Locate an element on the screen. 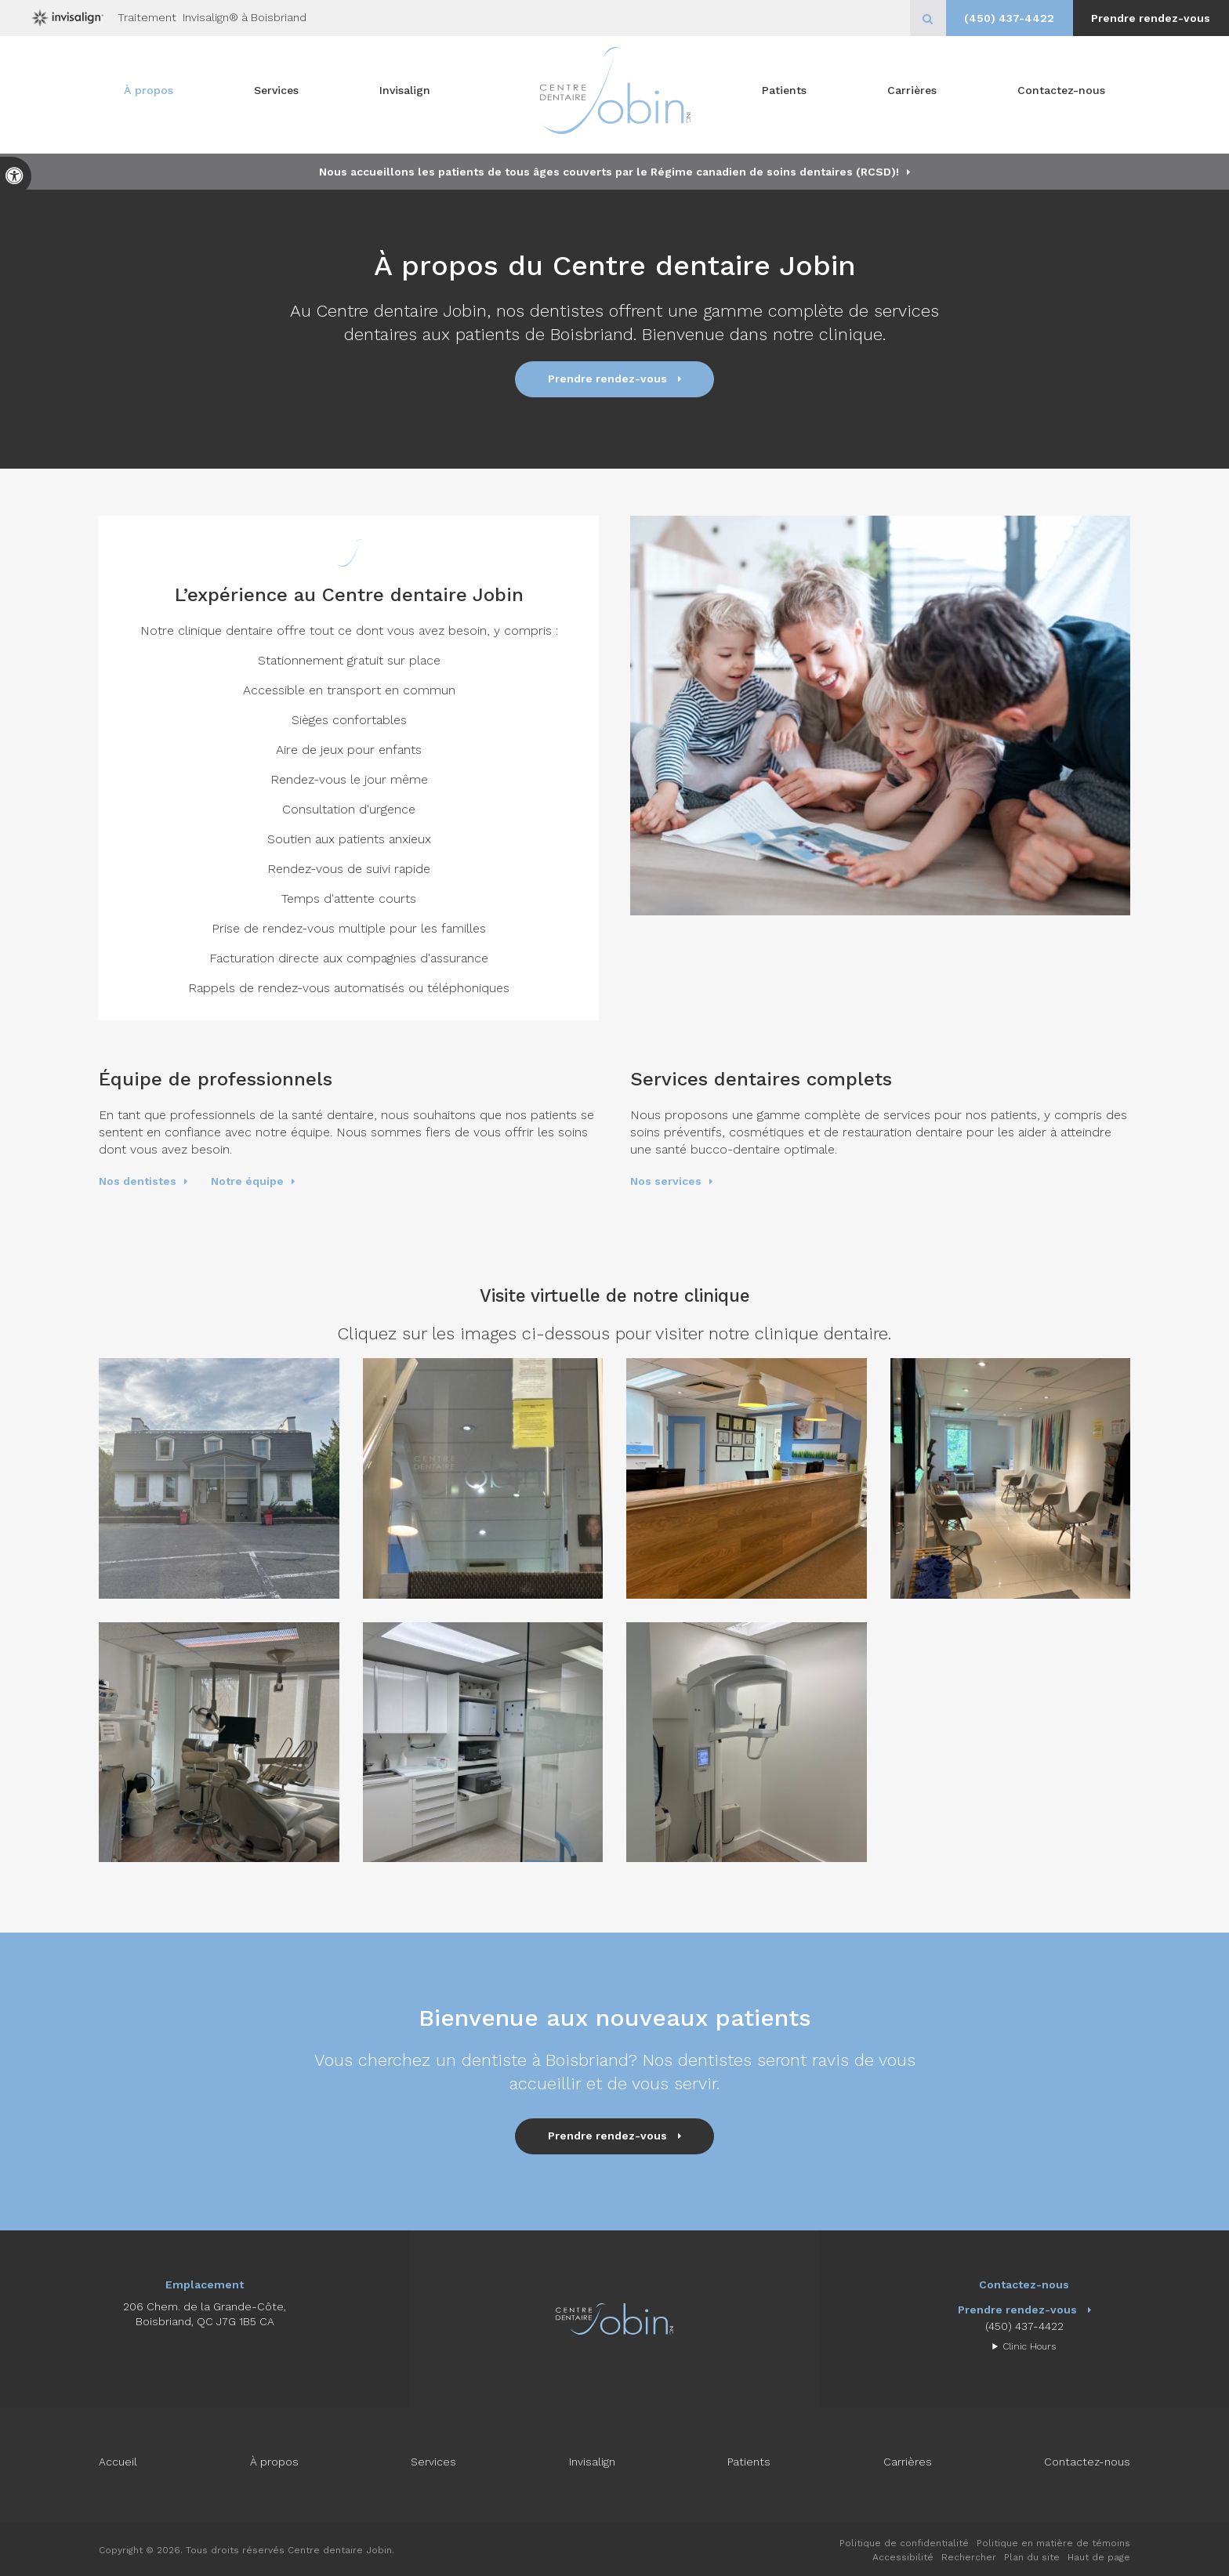 This screenshot has width=1229, height=2576. Patients is located at coordinates (784, 95).